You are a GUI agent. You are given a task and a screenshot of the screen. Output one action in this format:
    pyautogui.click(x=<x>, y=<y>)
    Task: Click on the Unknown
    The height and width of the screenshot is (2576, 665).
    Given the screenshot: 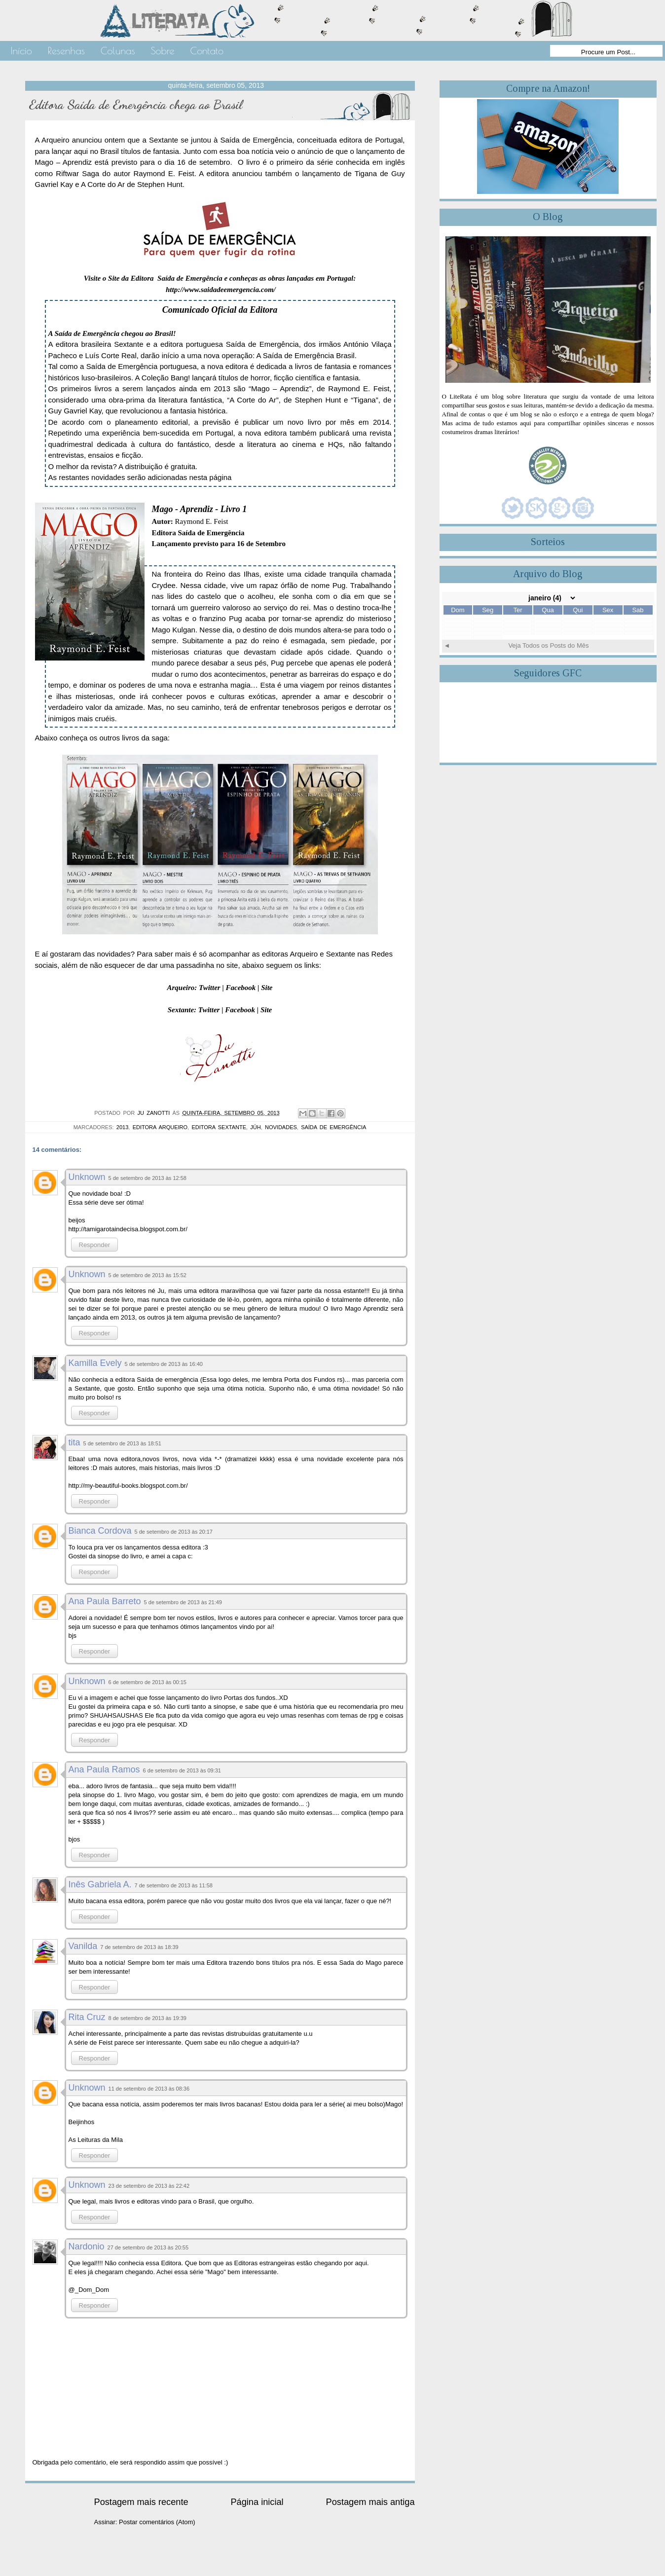 What is the action you would take?
    pyautogui.click(x=87, y=1177)
    